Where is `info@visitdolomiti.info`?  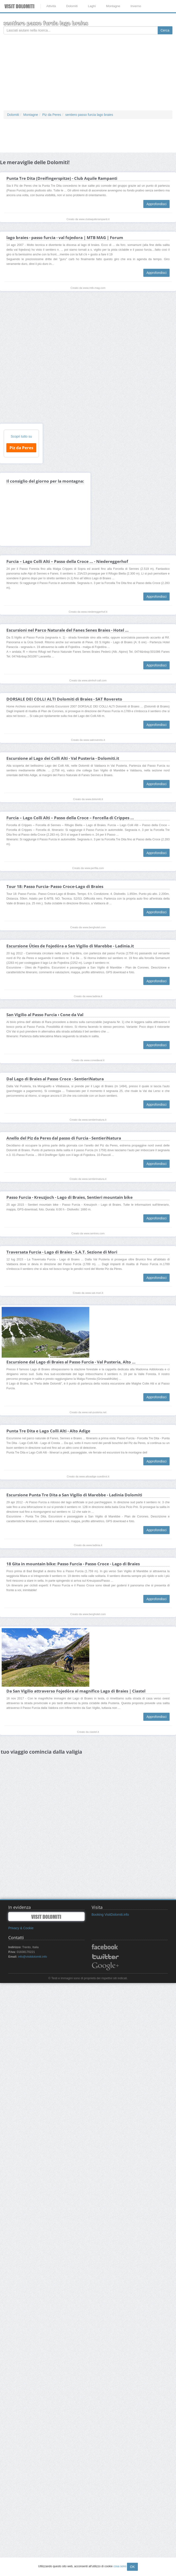 info@visitdolomiti.info is located at coordinates (32, 1956).